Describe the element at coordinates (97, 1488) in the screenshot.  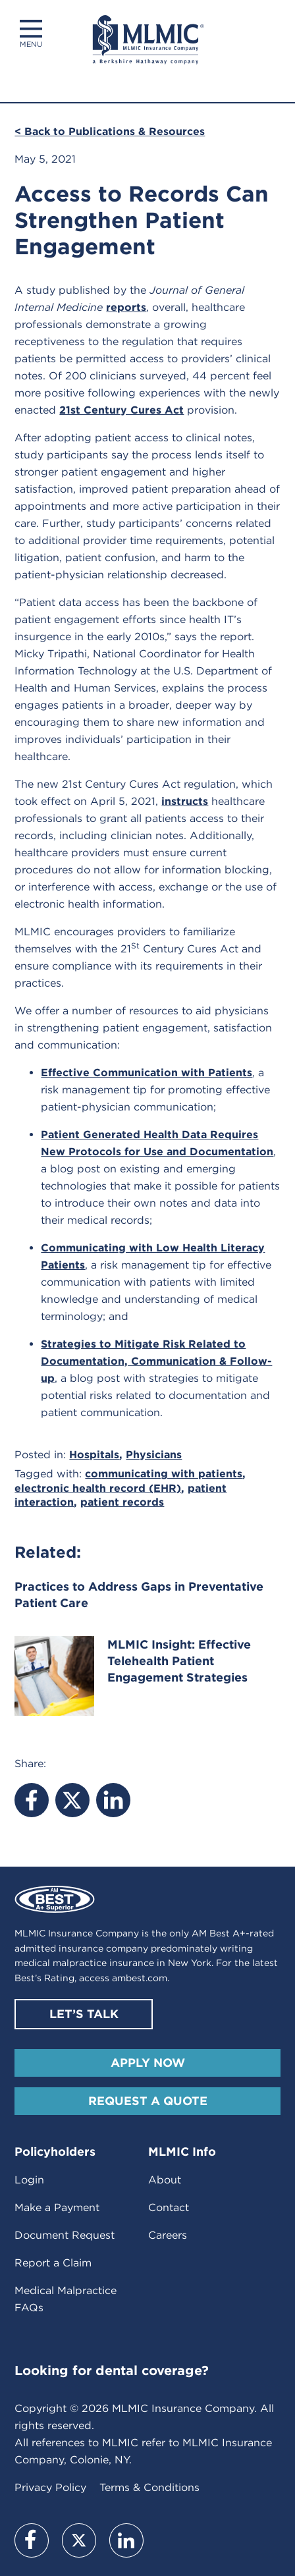
I see `electronic health record (EHR)` at that location.